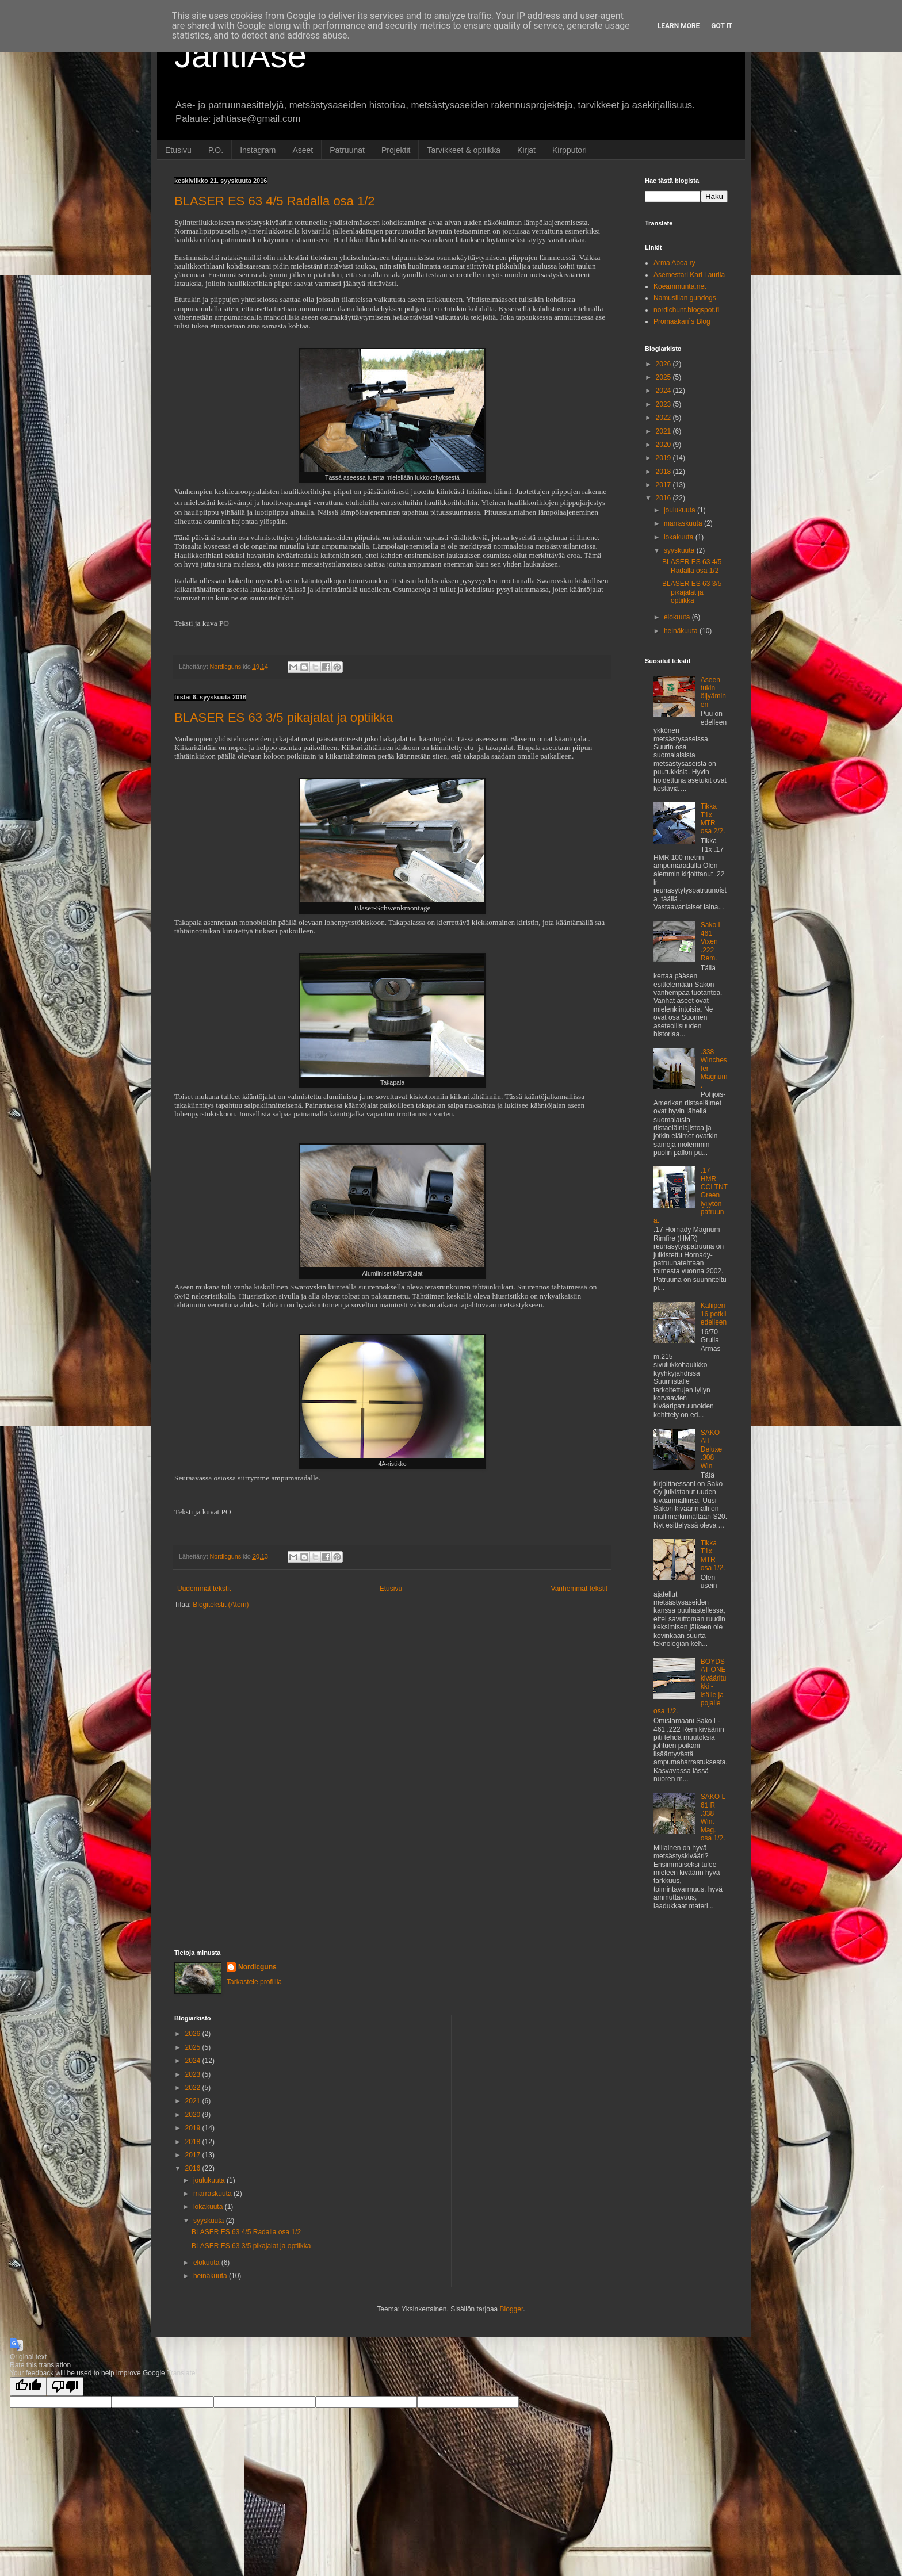 This screenshot has width=902, height=2576. I want to click on Uudemmat tekstit, so click(204, 1588).